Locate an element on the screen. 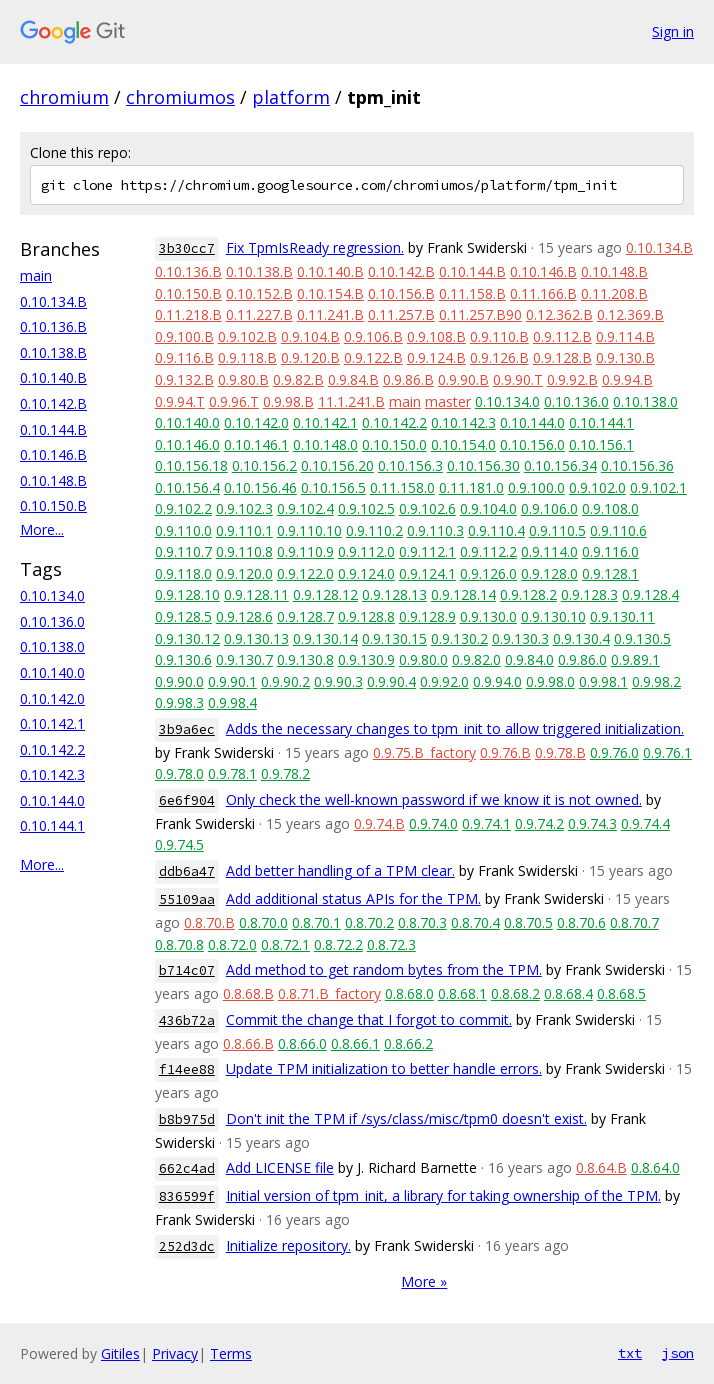 The width and height of the screenshot is (714, 1384). 0.11.158.0 is located at coordinates (402, 487).